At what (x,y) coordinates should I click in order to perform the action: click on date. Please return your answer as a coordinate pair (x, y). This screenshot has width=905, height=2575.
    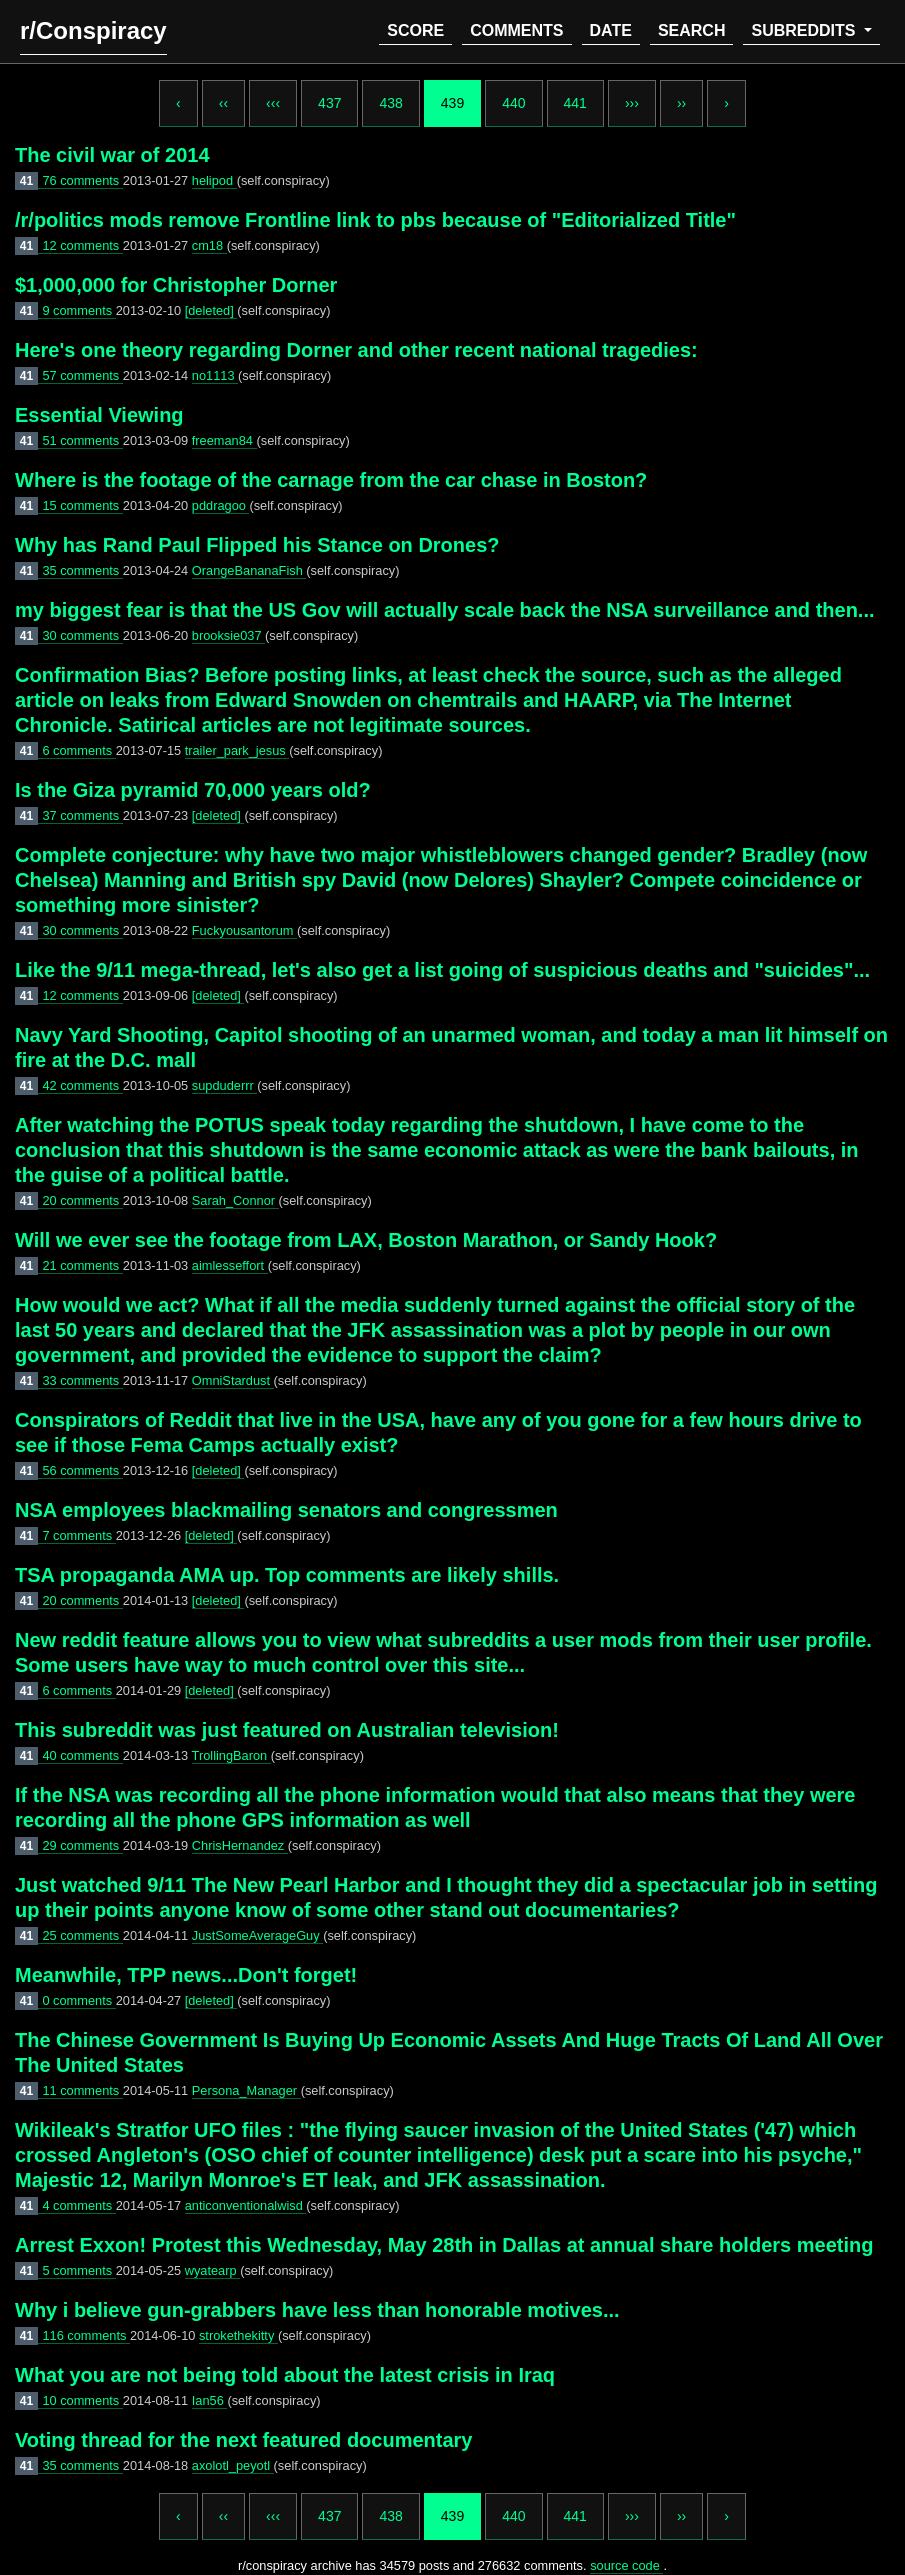
    Looking at the image, I should click on (611, 30).